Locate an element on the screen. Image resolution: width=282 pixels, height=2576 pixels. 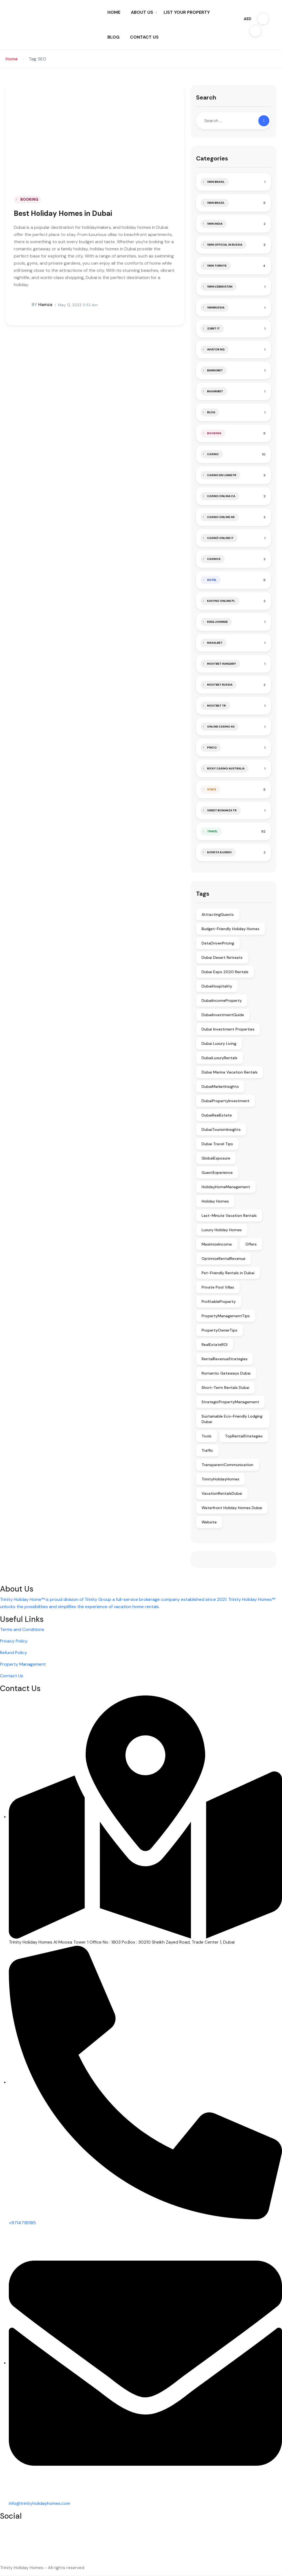
TransparentCommunication [TransparentCommunication (2 items)] is located at coordinates (227, 1464).